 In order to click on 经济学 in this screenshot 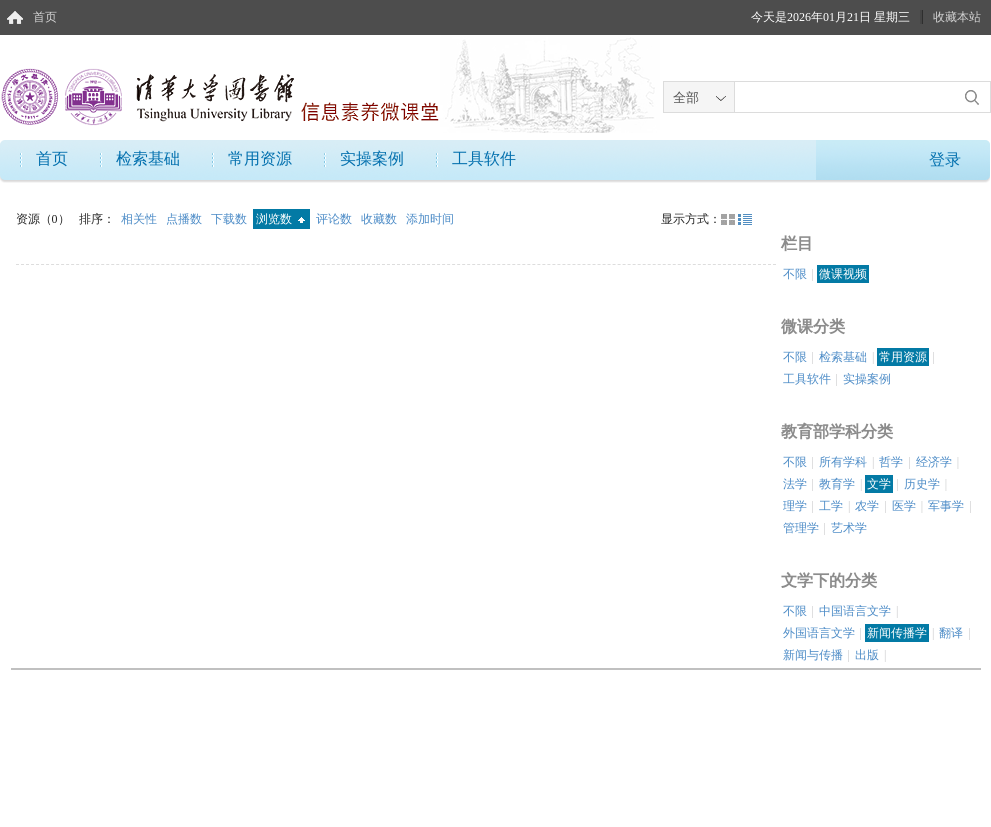, I will do `click(934, 462)`.